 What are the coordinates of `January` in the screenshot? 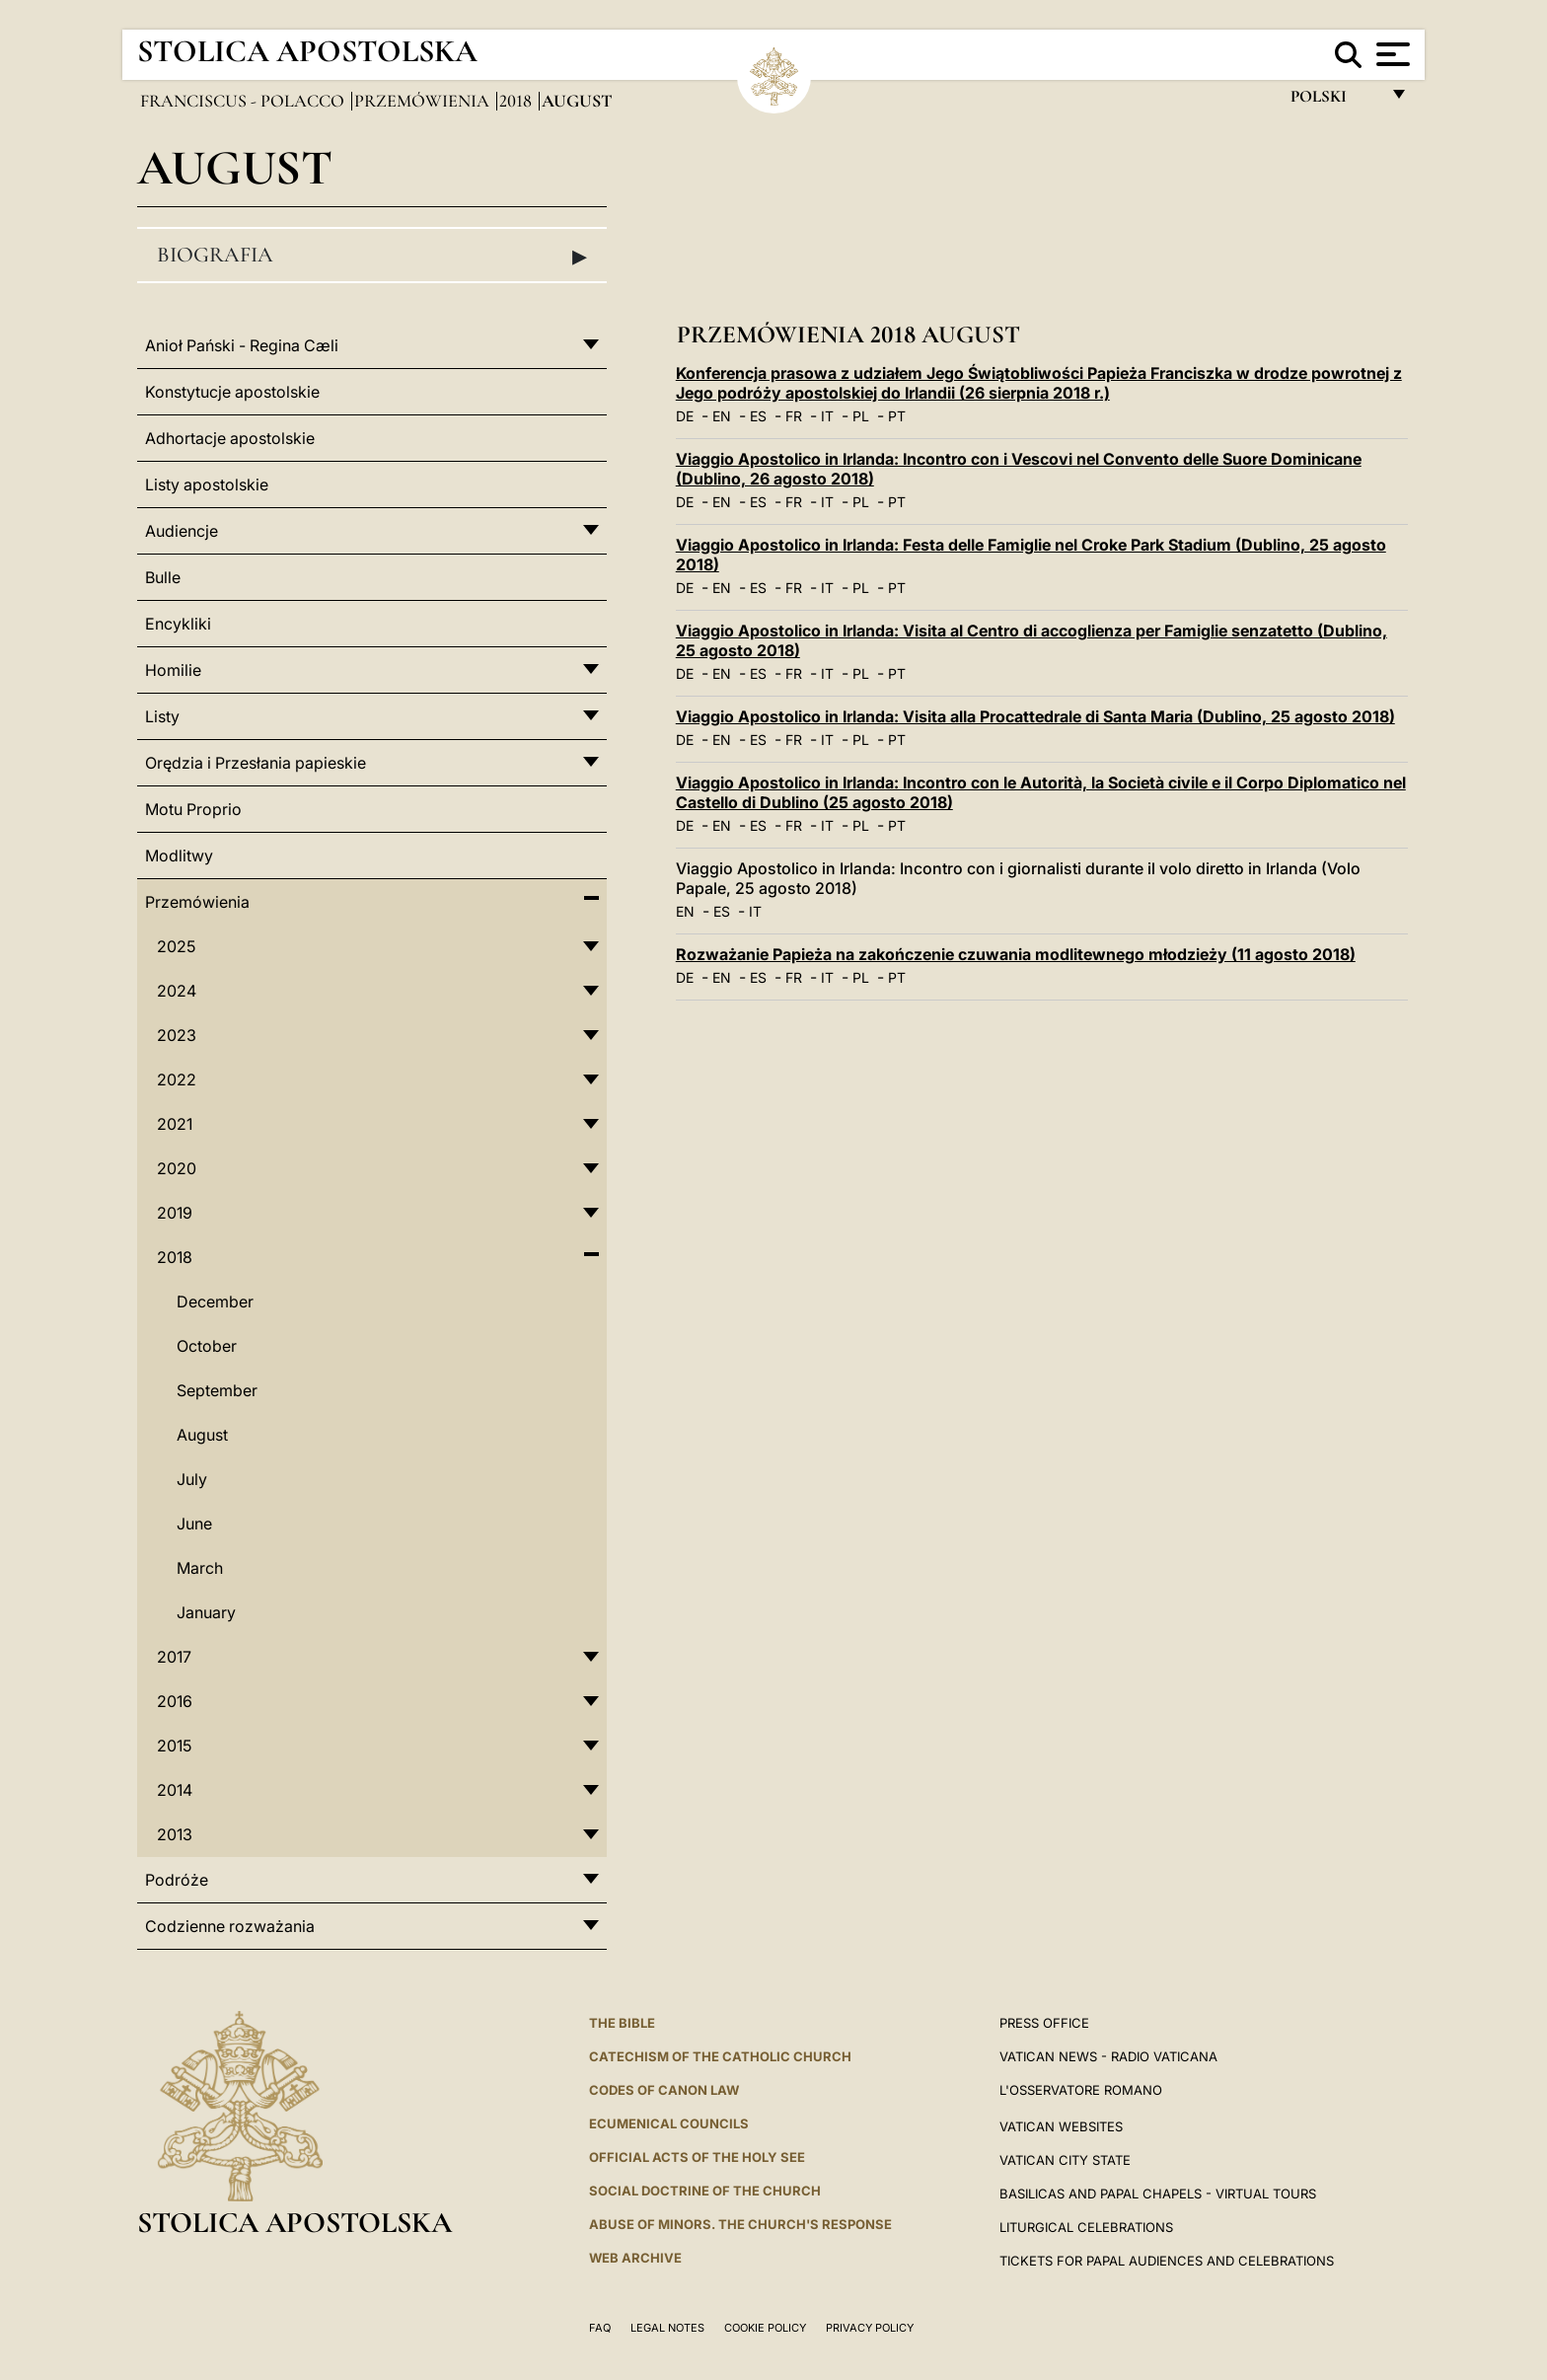 It's located at (206, 1612).